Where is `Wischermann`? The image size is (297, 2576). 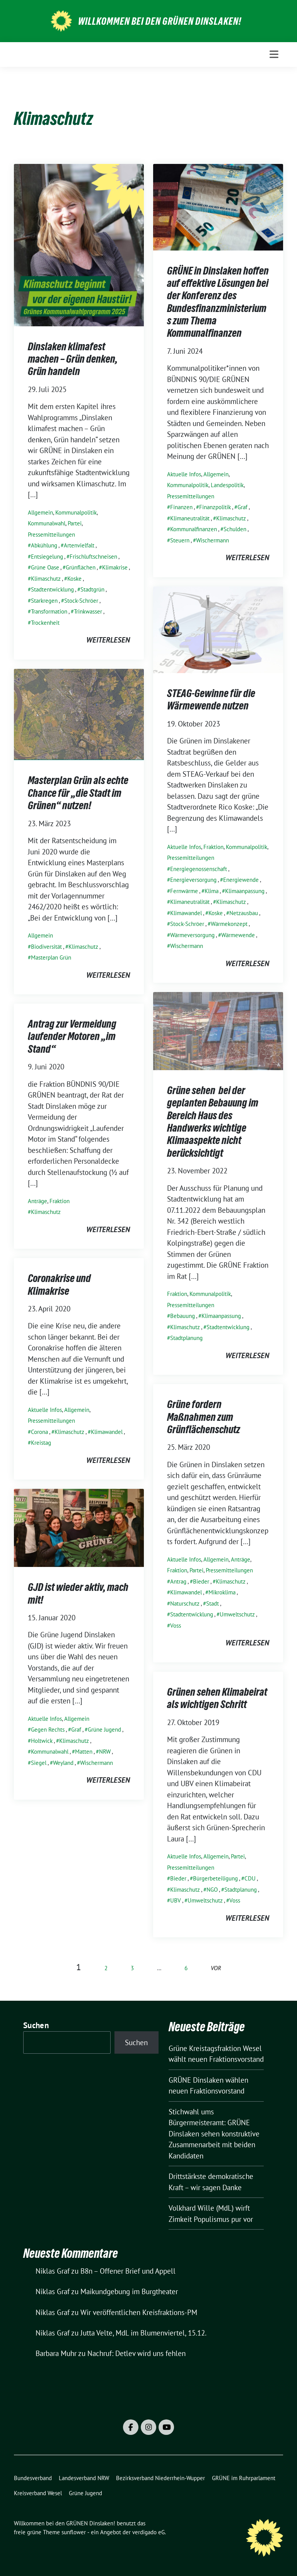
Wischermann is located at coordinates (212, 540).